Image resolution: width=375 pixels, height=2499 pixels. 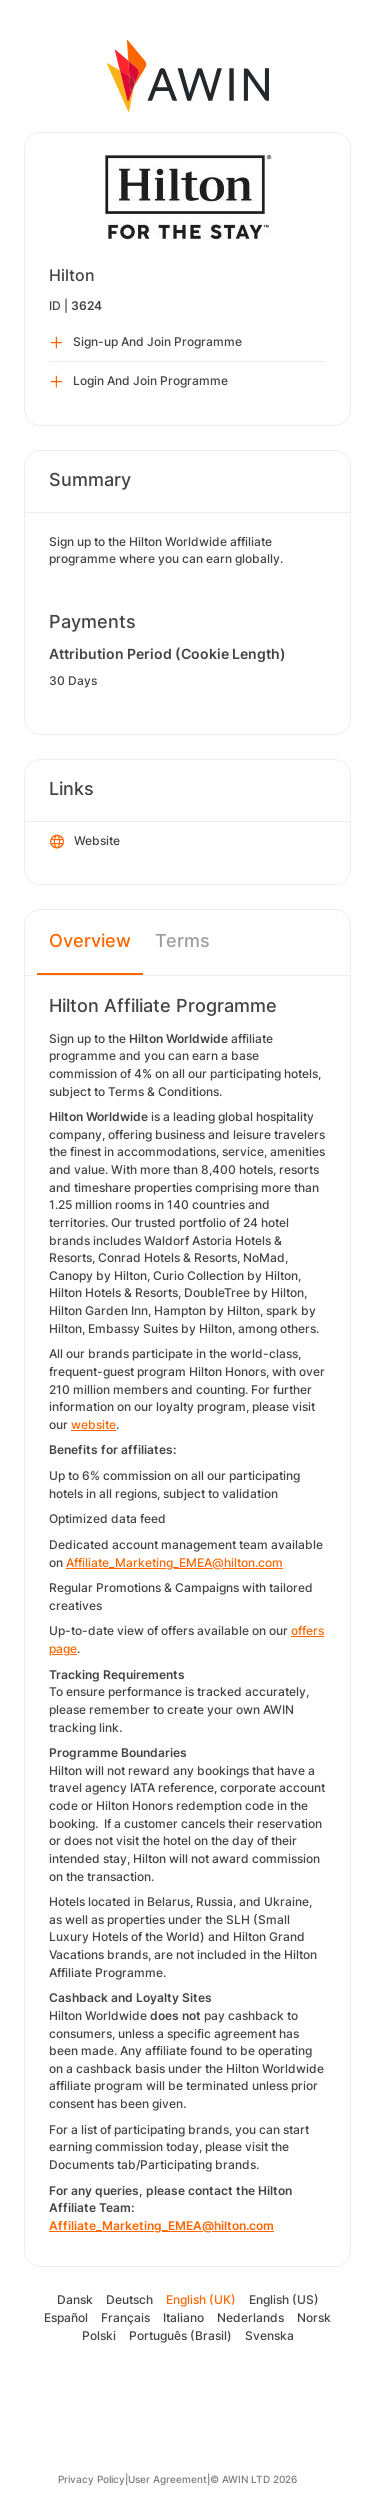 What do you see at coordinates (269, 2335) in the screenshot?
I see `Svenska` at bounding box center [269, 2335].